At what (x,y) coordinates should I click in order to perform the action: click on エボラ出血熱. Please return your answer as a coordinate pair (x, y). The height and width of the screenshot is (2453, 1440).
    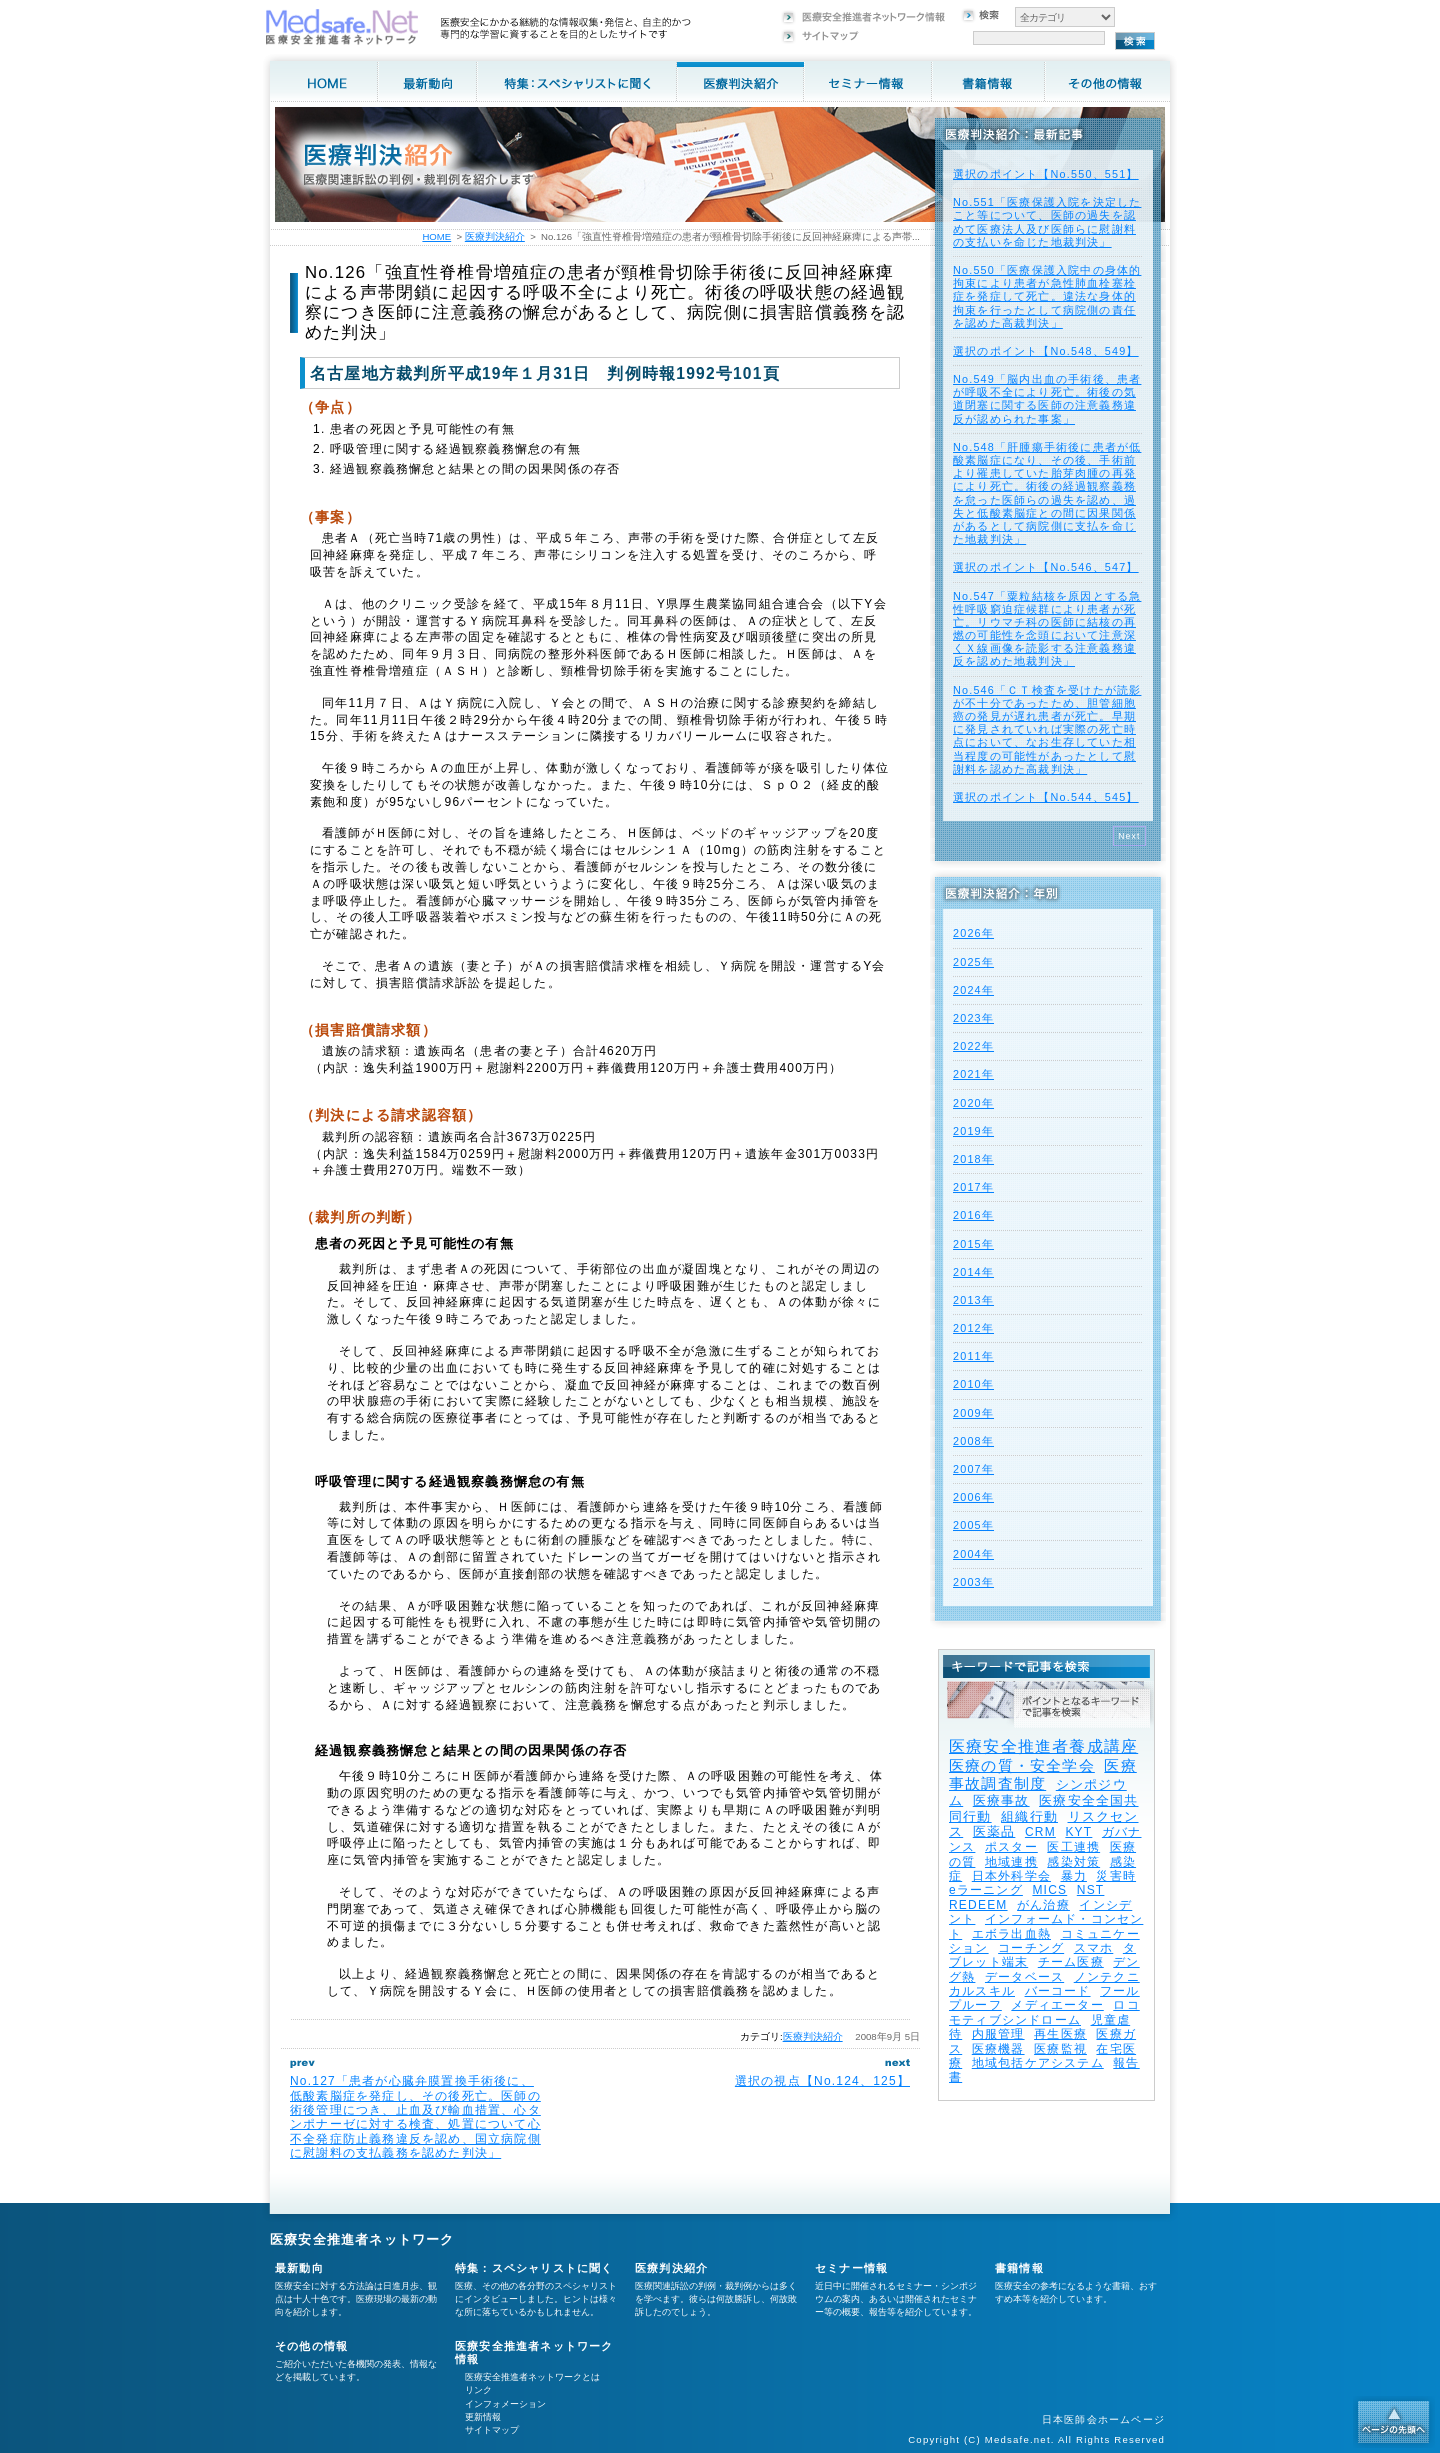
    Looking at the image, I should click on (1011, 1934).